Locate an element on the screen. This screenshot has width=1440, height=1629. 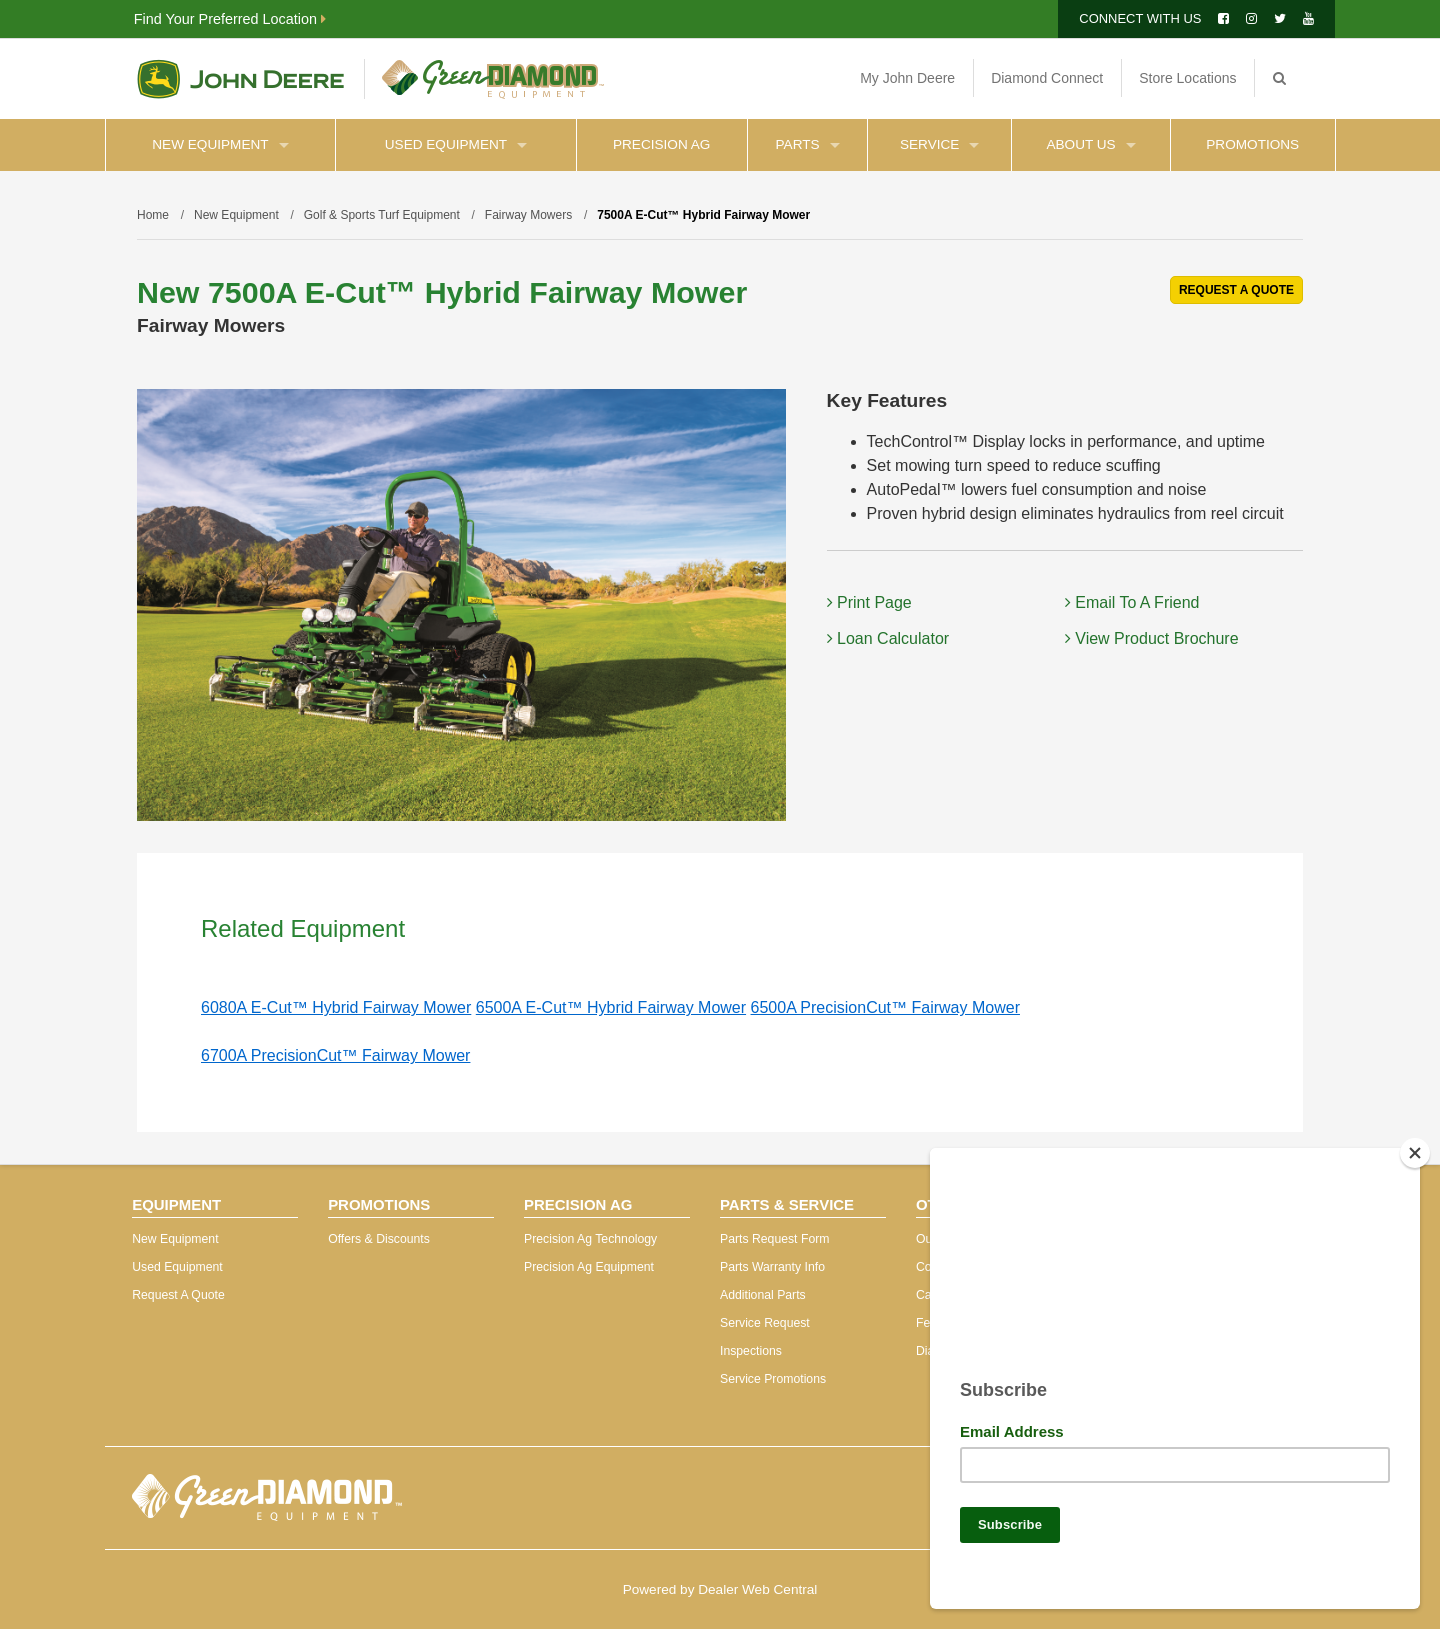
Precision Ag is located at coordinates (661, 144).